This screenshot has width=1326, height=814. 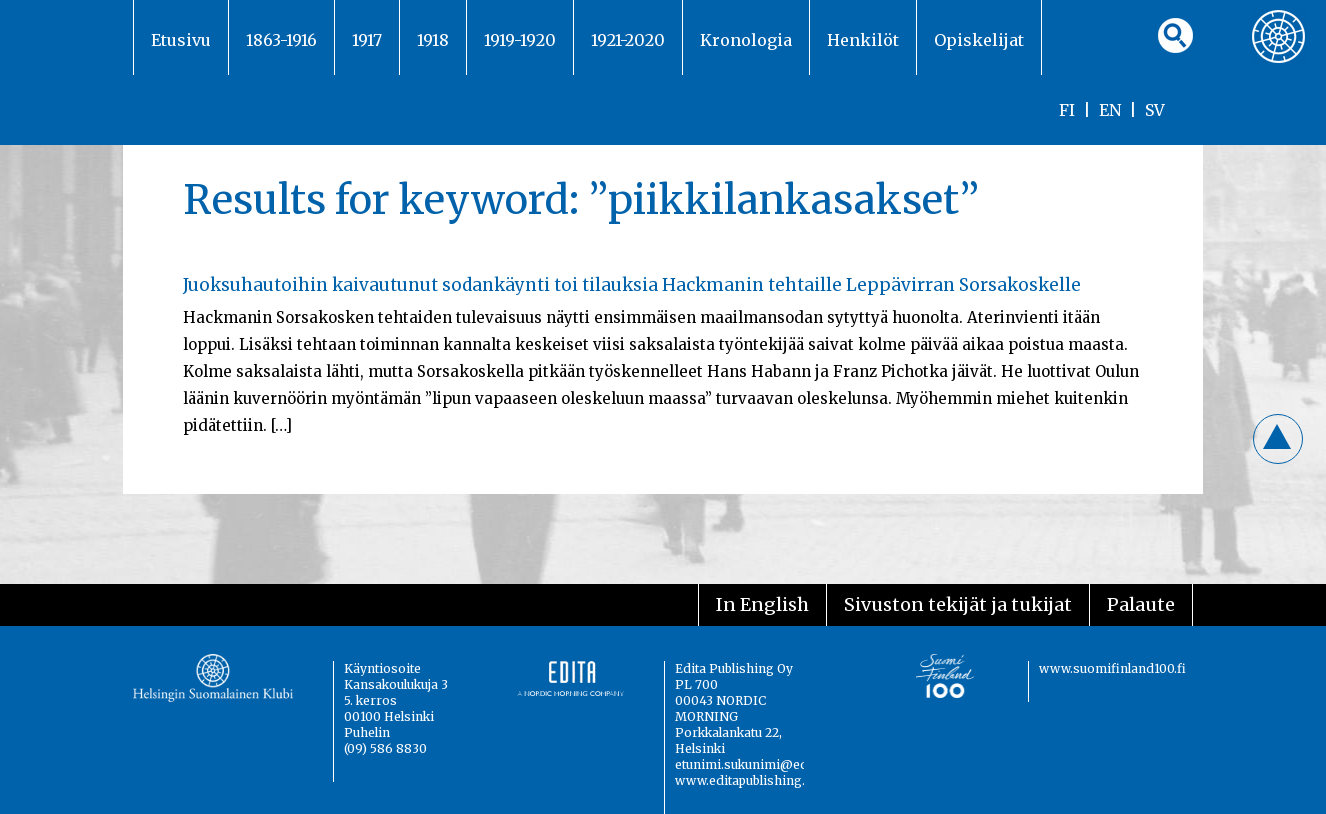 I want to click on Etusivu, so click(x=181, y=40).